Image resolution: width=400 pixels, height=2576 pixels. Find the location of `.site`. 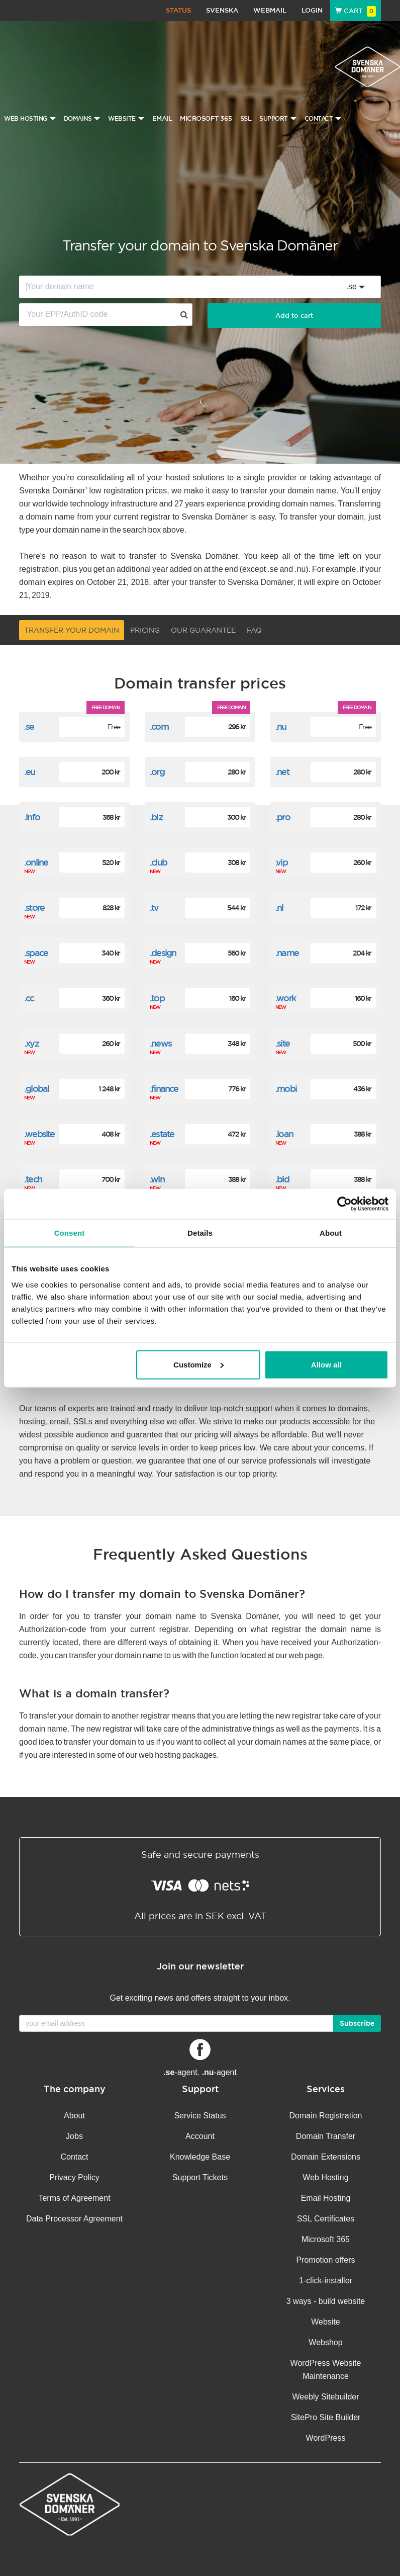

.site is located at coordinates (282, 1043).